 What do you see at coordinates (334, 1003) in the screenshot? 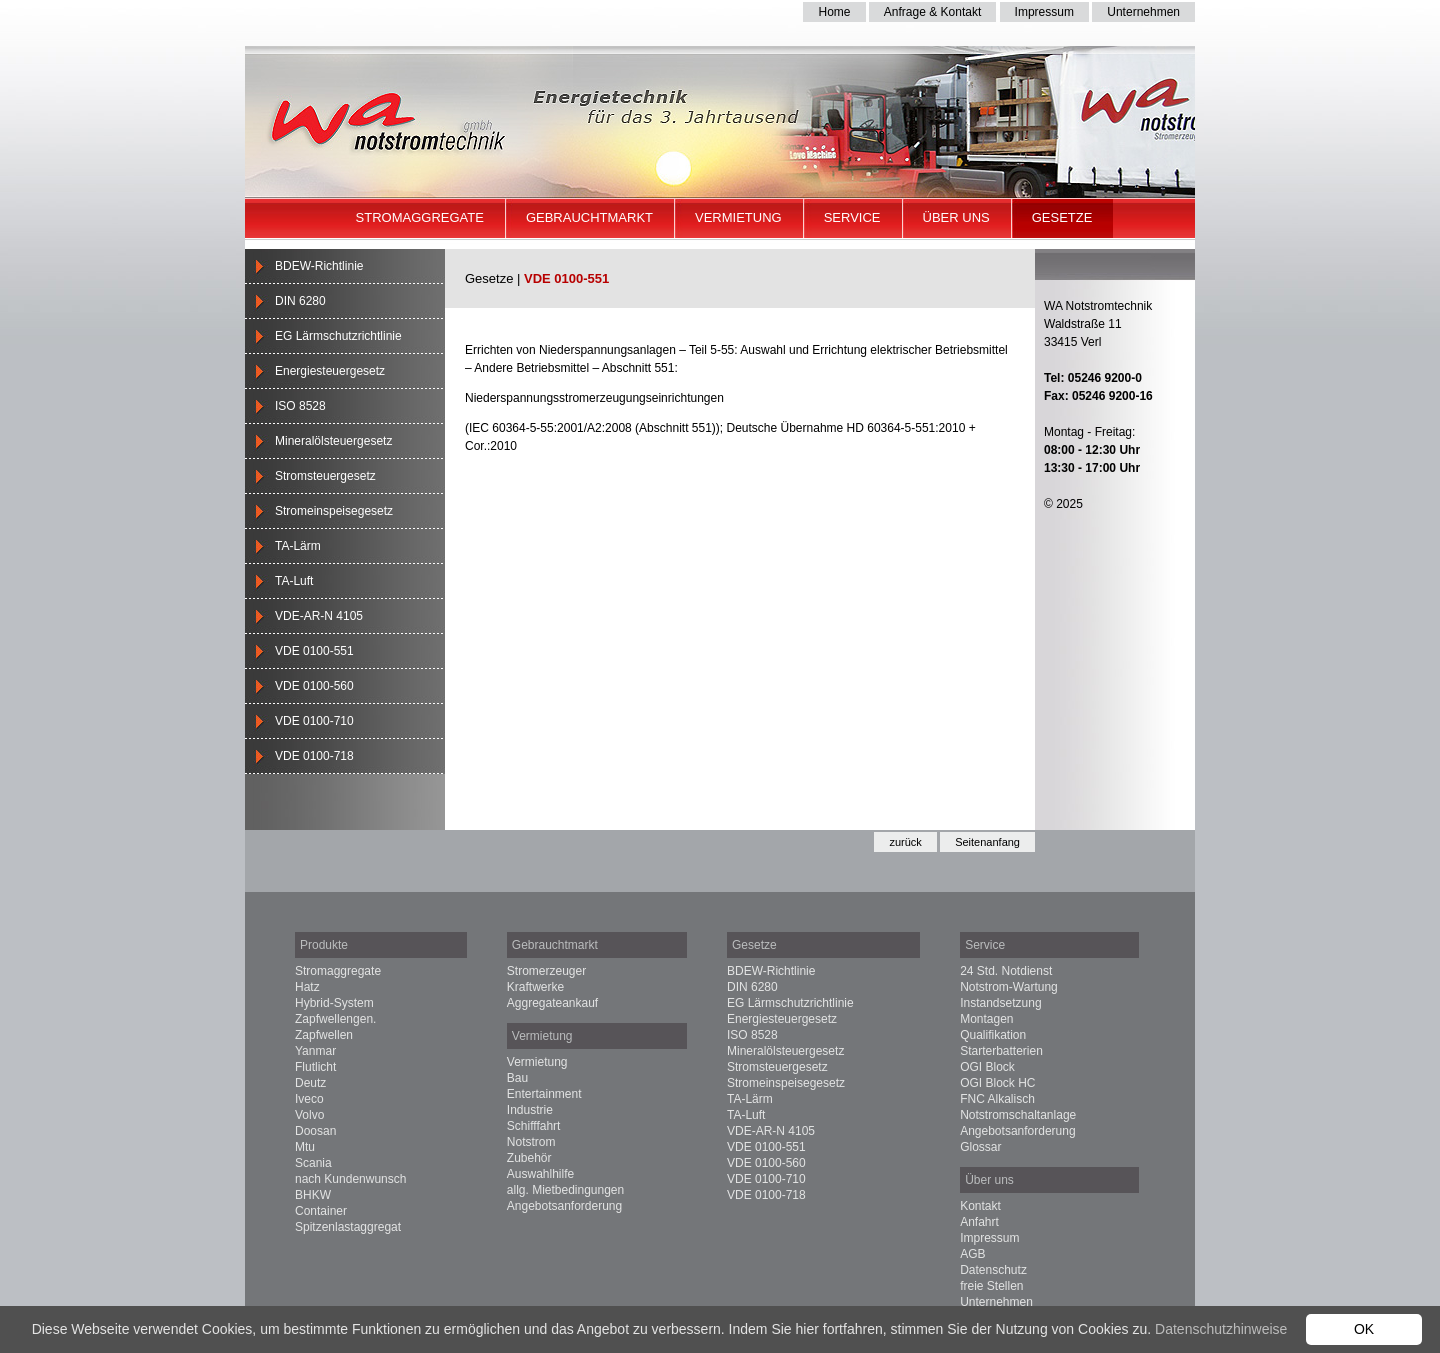
I see `Hybrid-System` at bounding box center [334, 1003].